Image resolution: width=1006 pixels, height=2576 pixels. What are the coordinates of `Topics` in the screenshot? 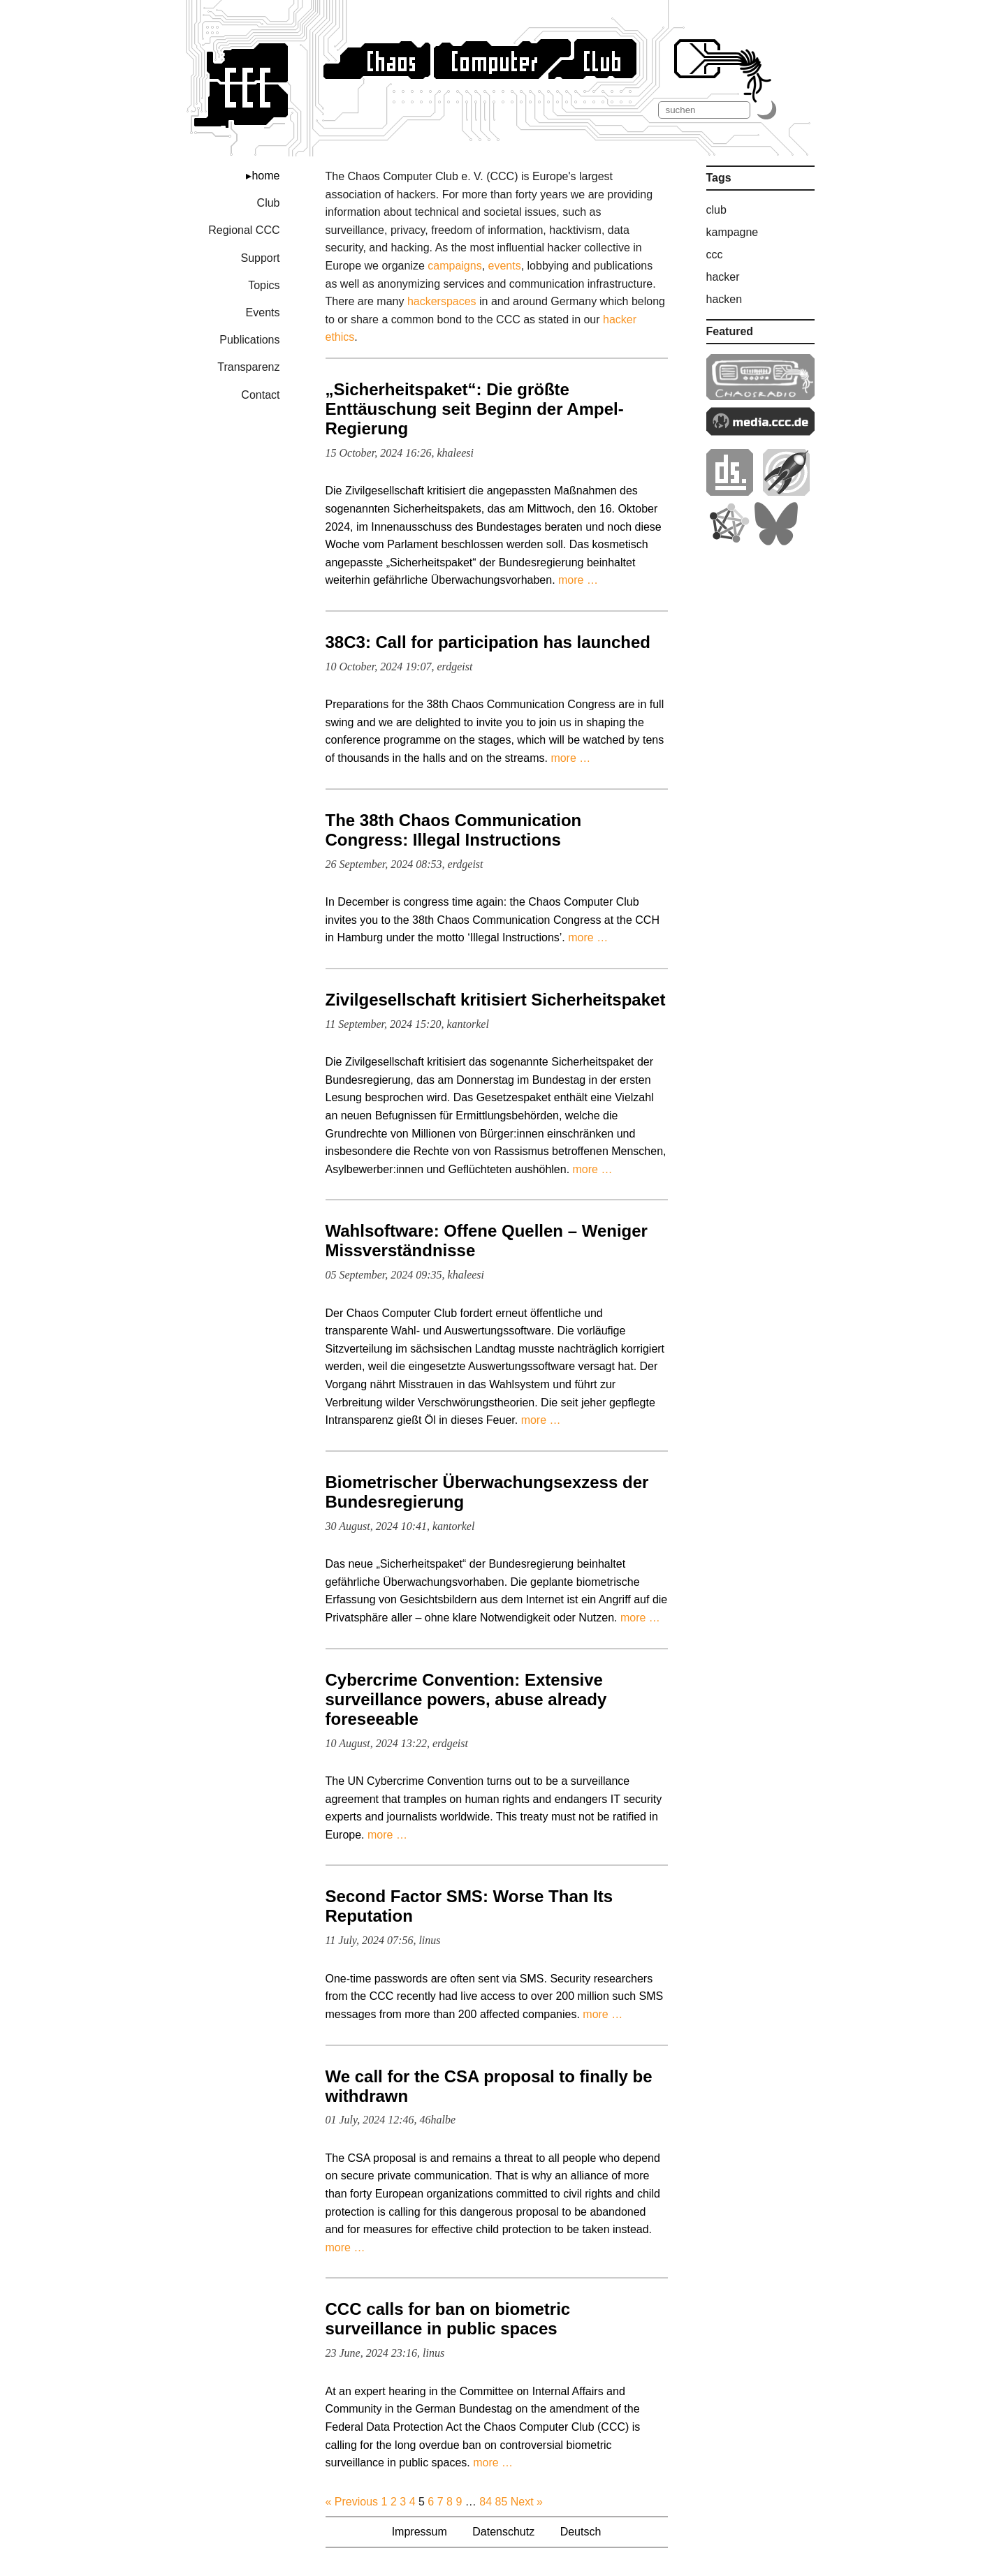 It's located at (263, 285).